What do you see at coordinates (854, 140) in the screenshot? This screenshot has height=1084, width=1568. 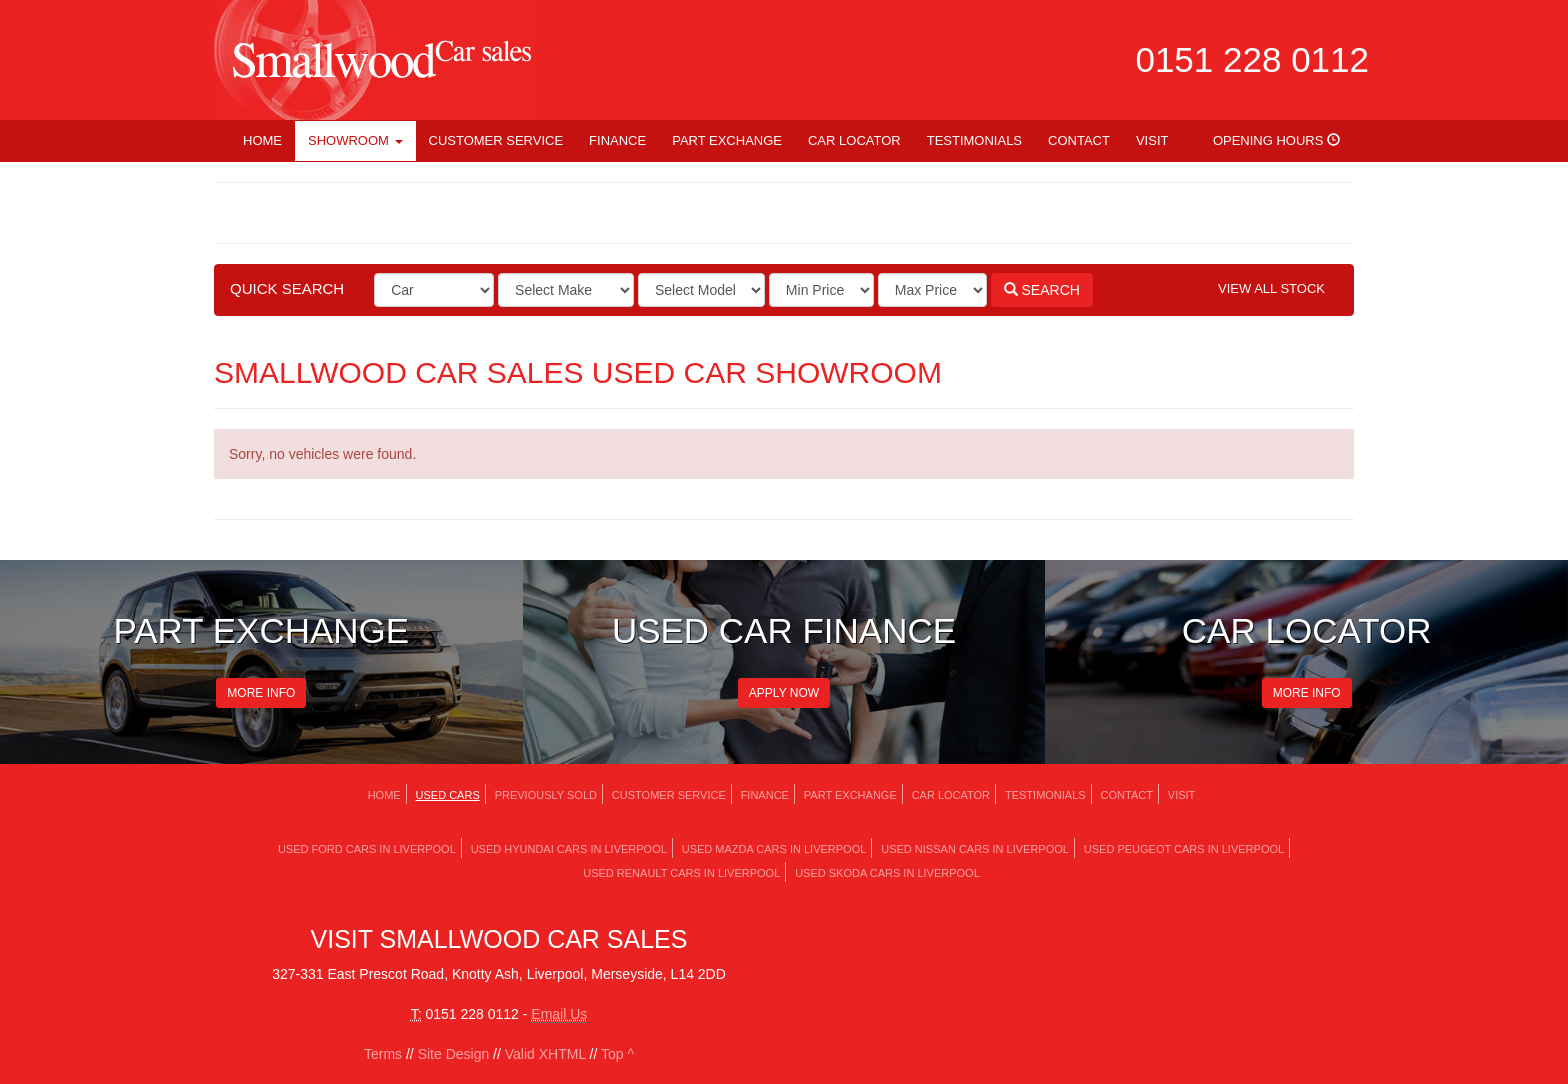 I see `Car Locator` at bounding box center [854, 140].